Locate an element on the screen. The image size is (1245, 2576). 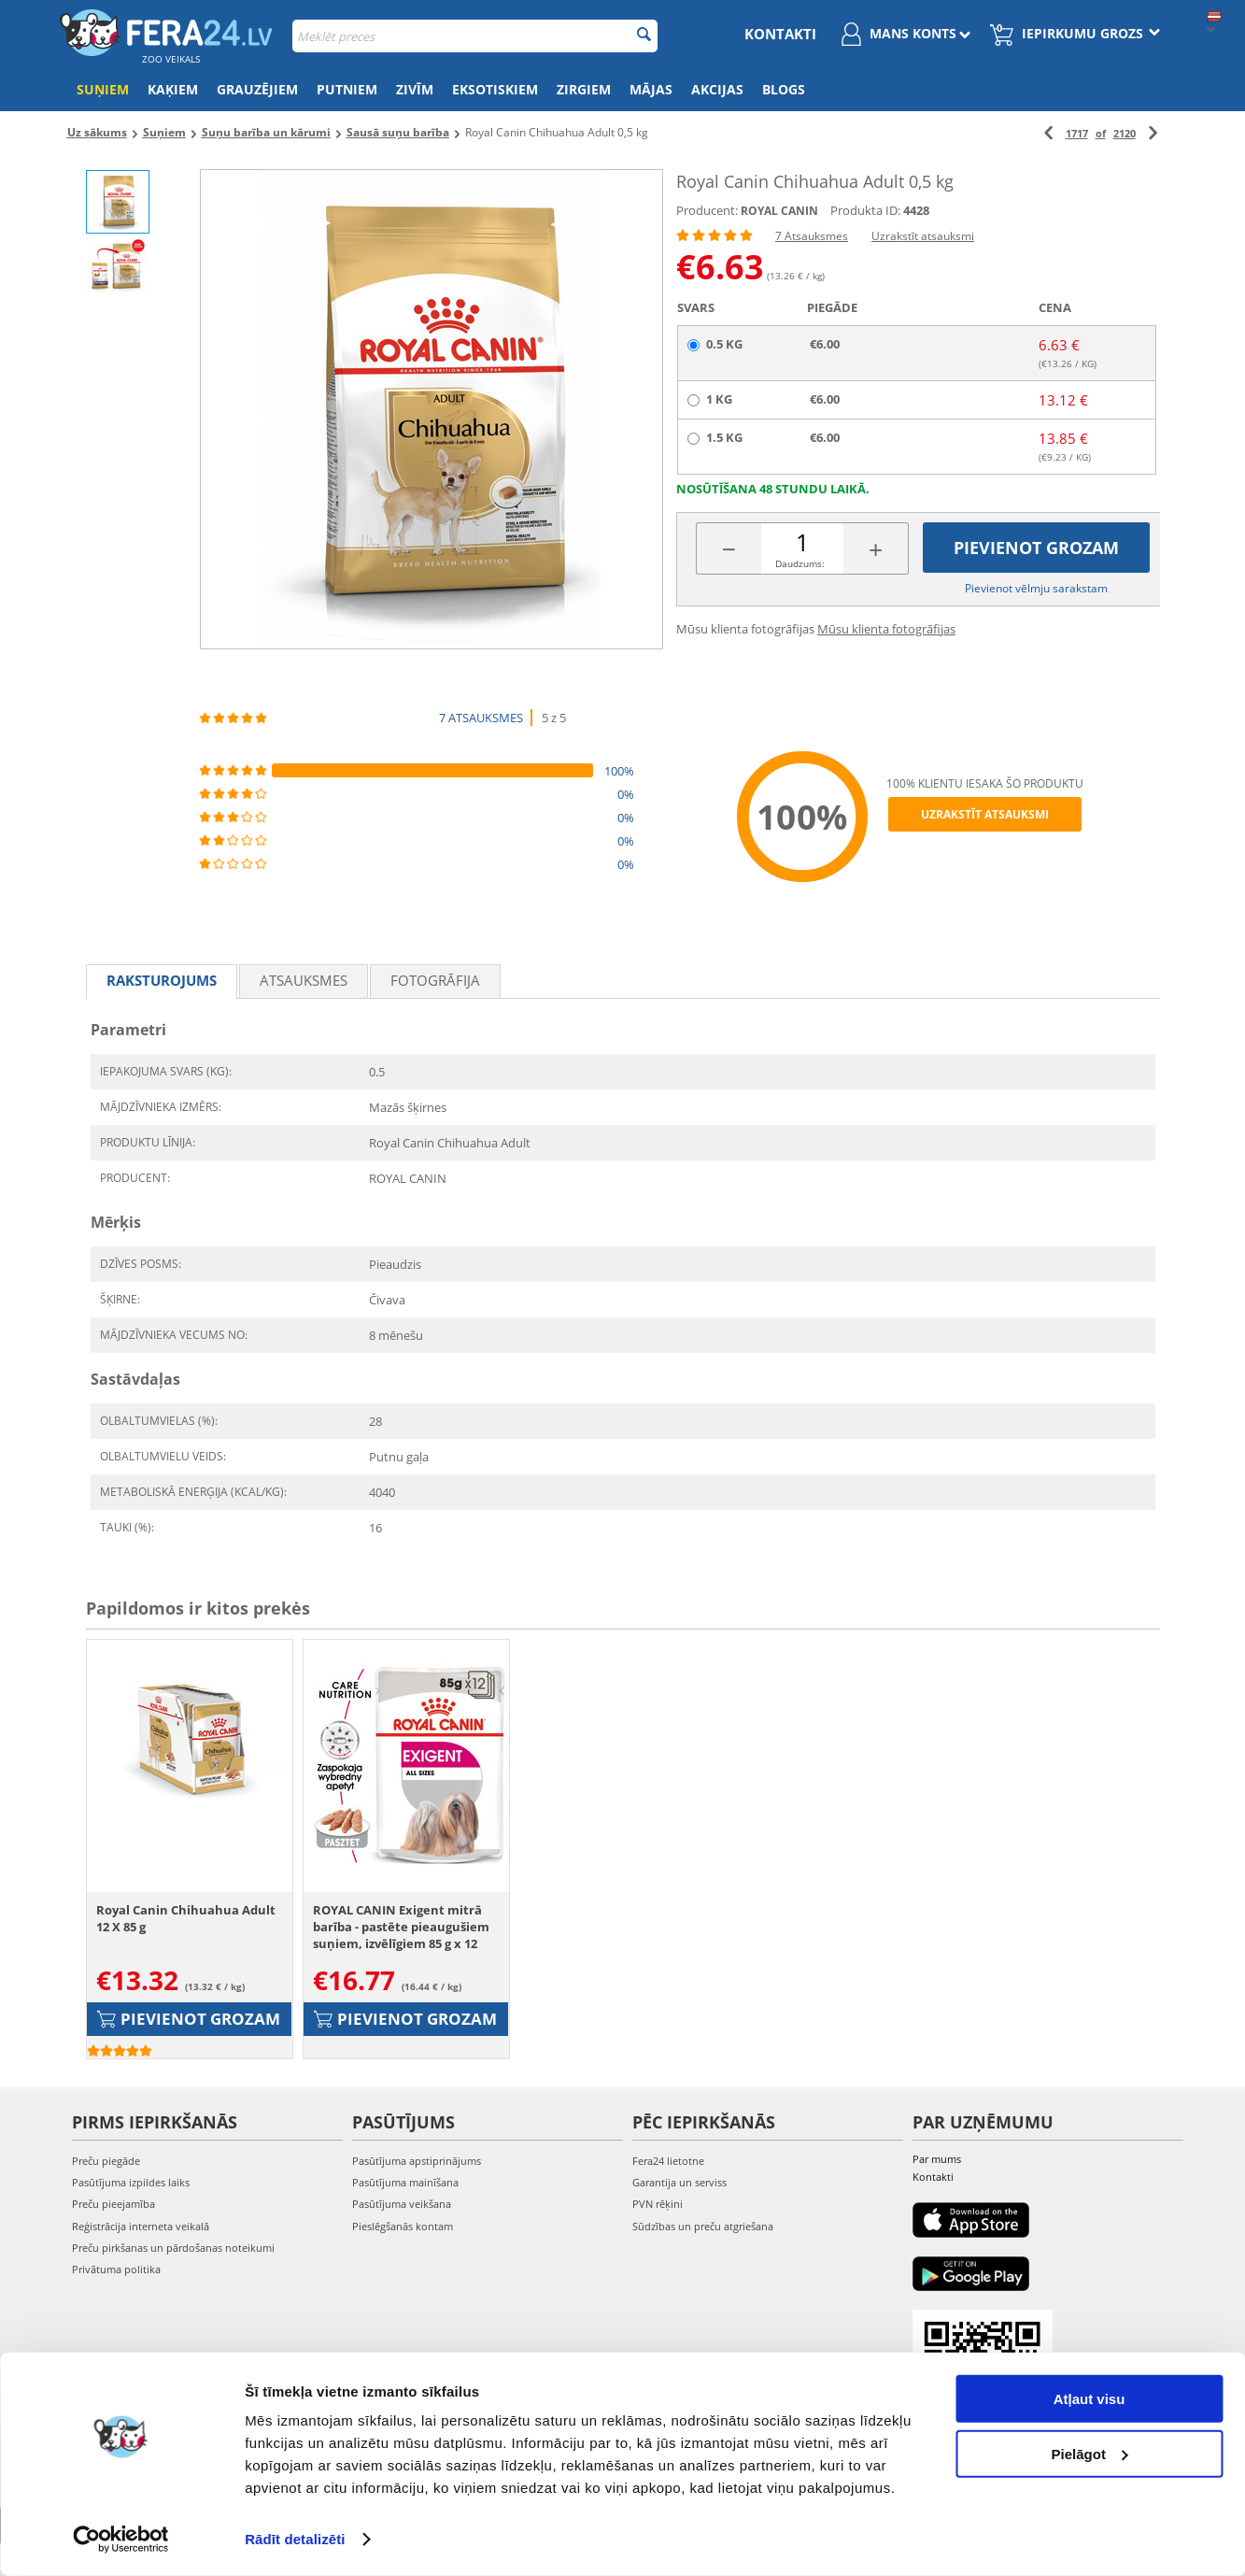
Zirgiem is located at coordinates (584, 89).